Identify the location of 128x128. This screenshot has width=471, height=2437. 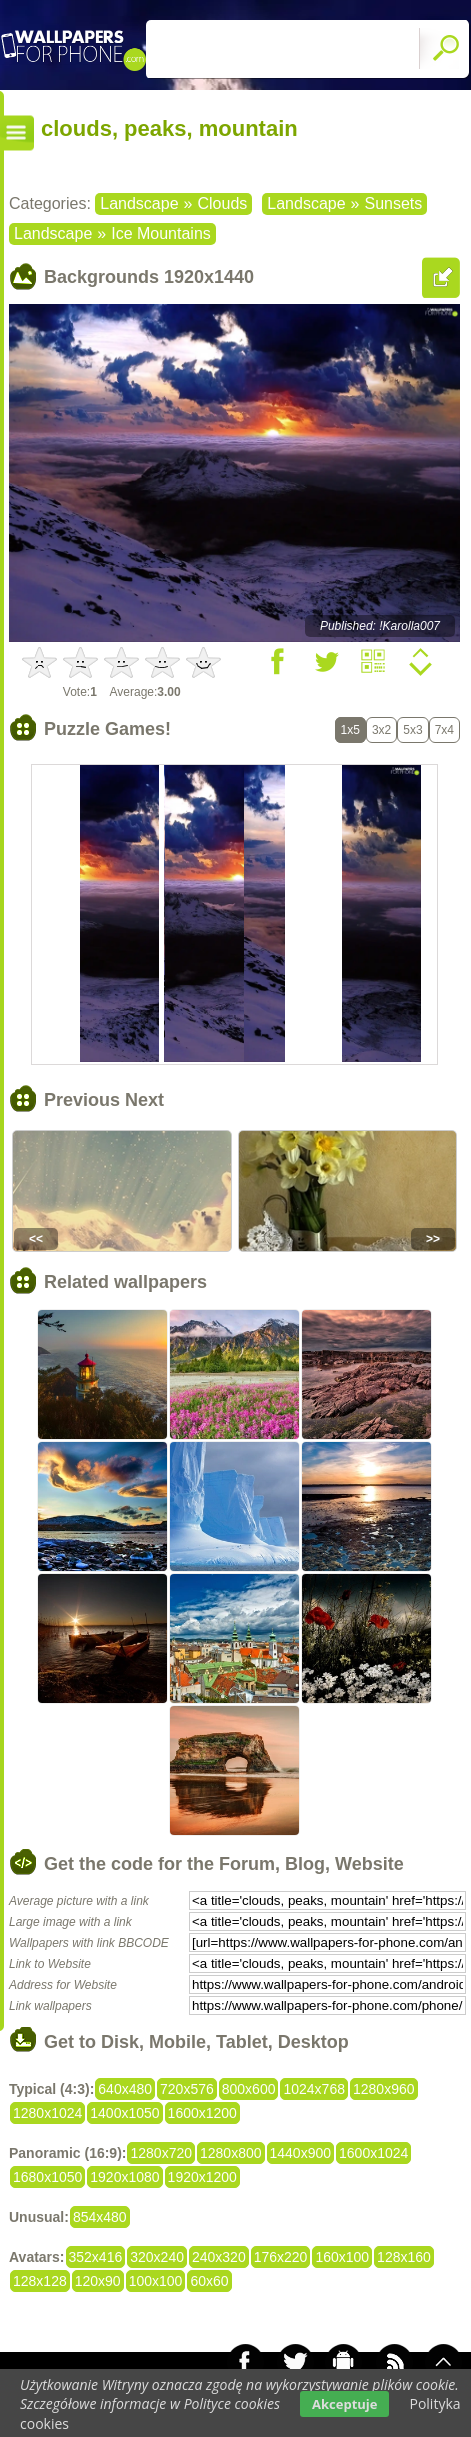
(40, 2281).